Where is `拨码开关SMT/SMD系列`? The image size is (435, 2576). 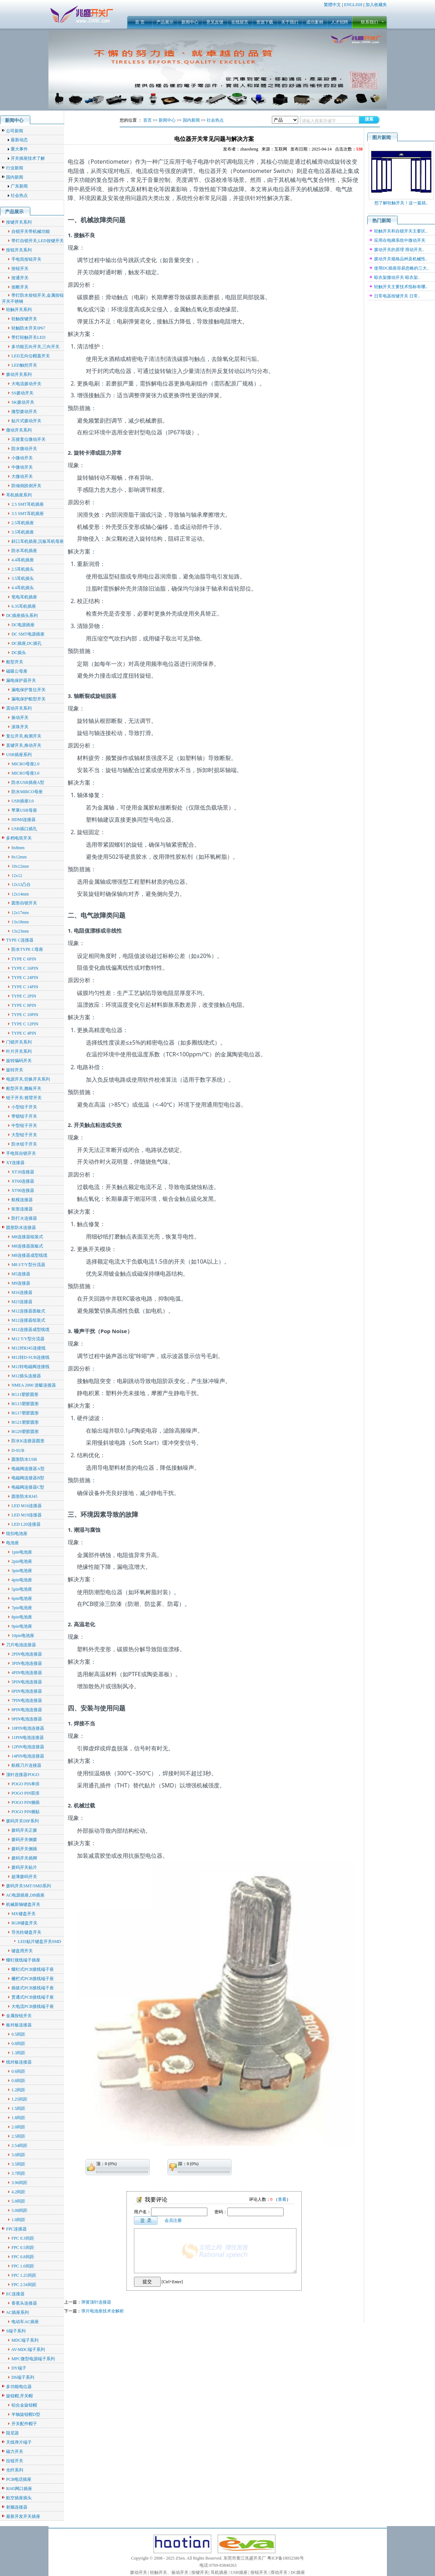
拨码开关SMT/SMD系列 is located at coordinates (28, 1885).